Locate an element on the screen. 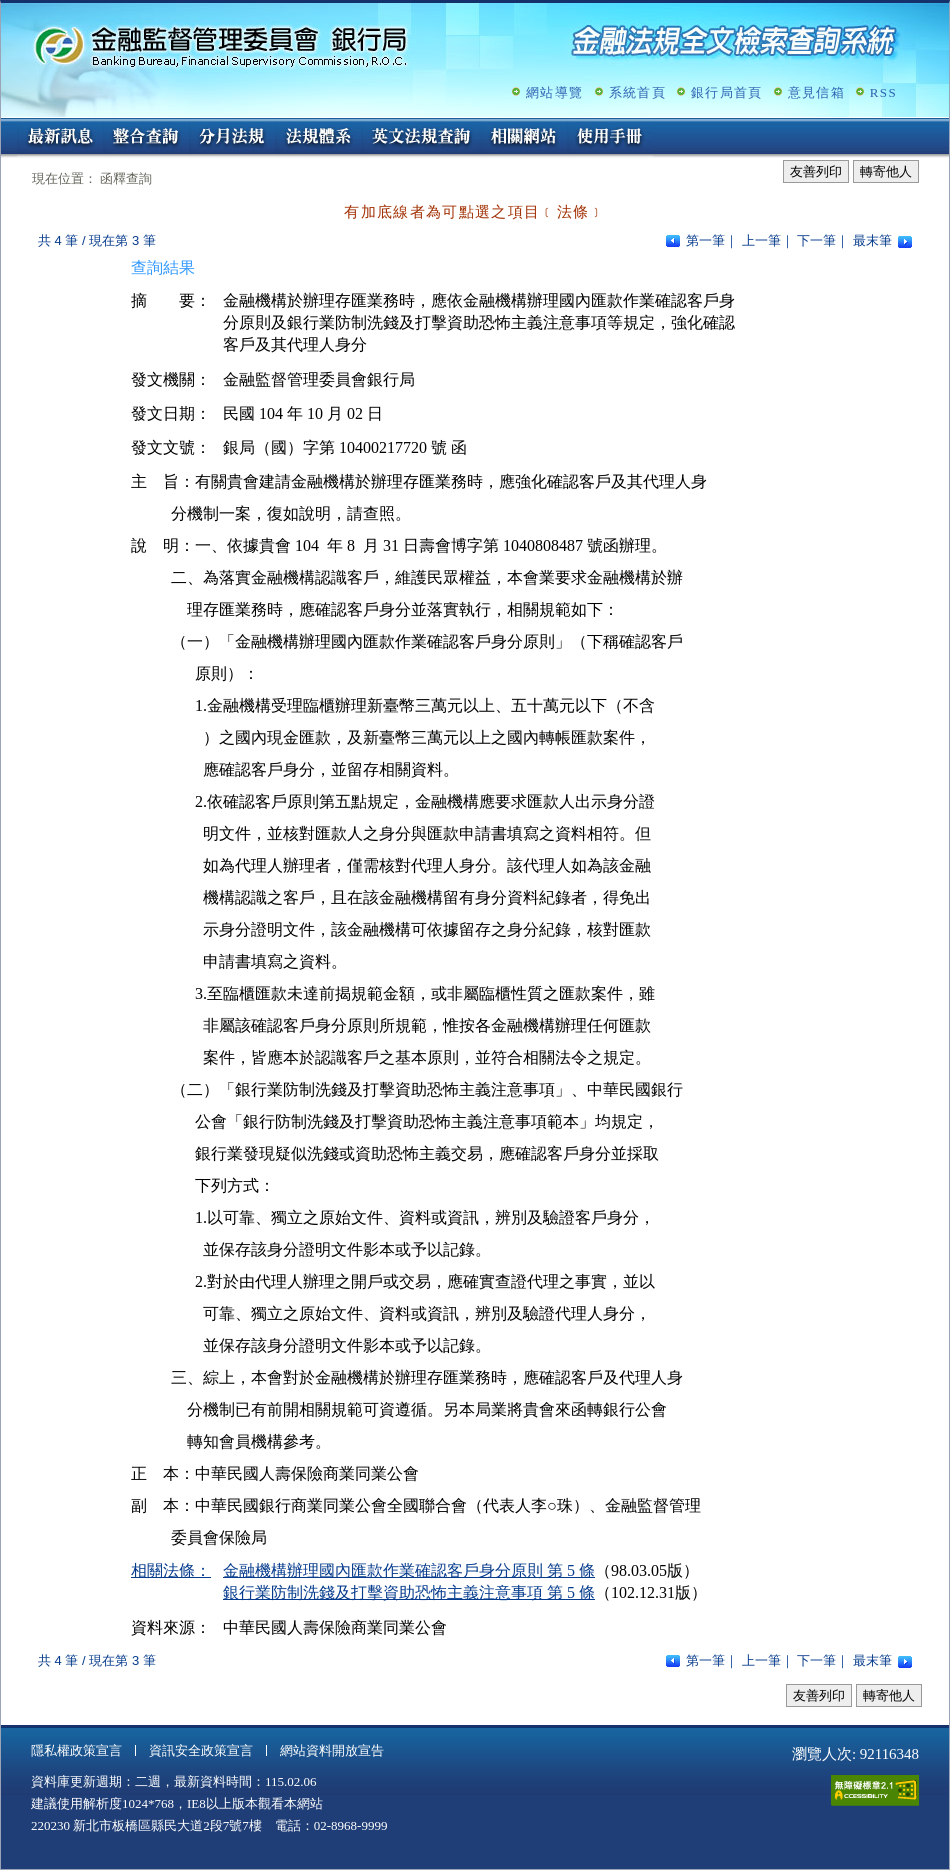 This screenshot has height=1870, width=950. 最末筆 is located at coordinates (872, 240).